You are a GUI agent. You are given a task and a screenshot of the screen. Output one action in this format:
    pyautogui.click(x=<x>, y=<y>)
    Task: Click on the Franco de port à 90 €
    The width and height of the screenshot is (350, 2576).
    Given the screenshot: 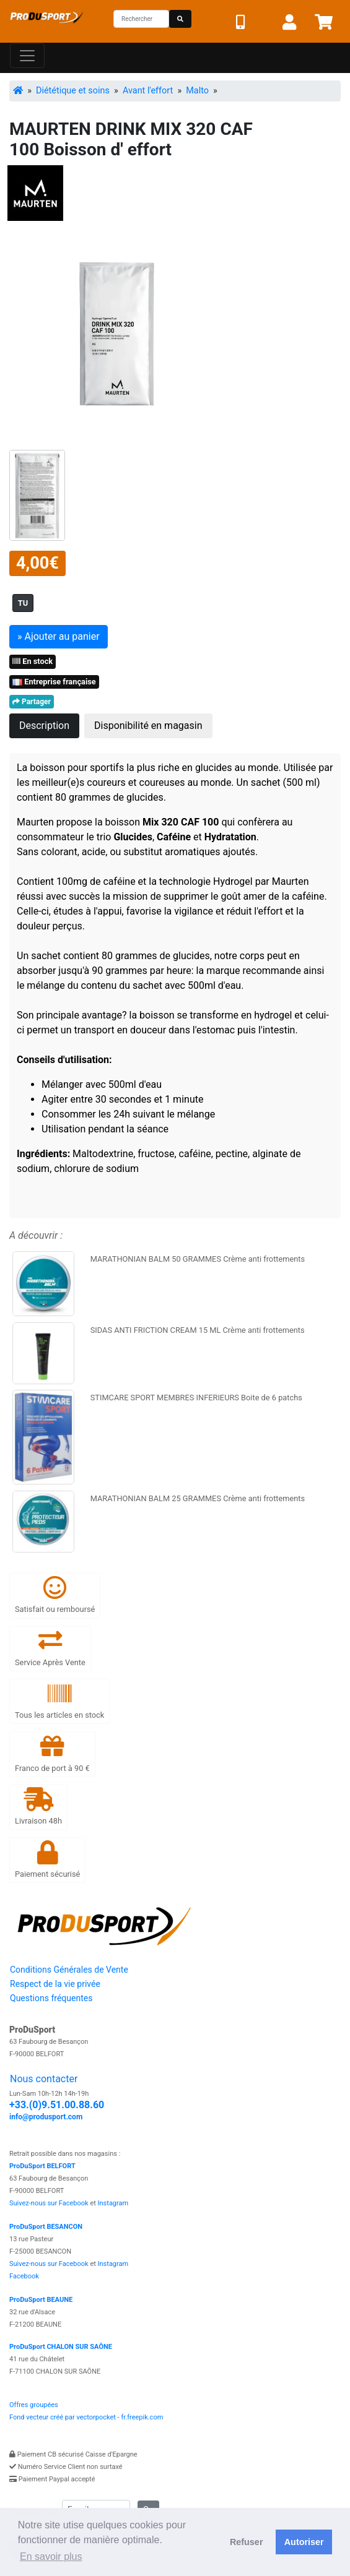 What is the action you would take?
    pyautogui.click(x=52, y=1753)
    